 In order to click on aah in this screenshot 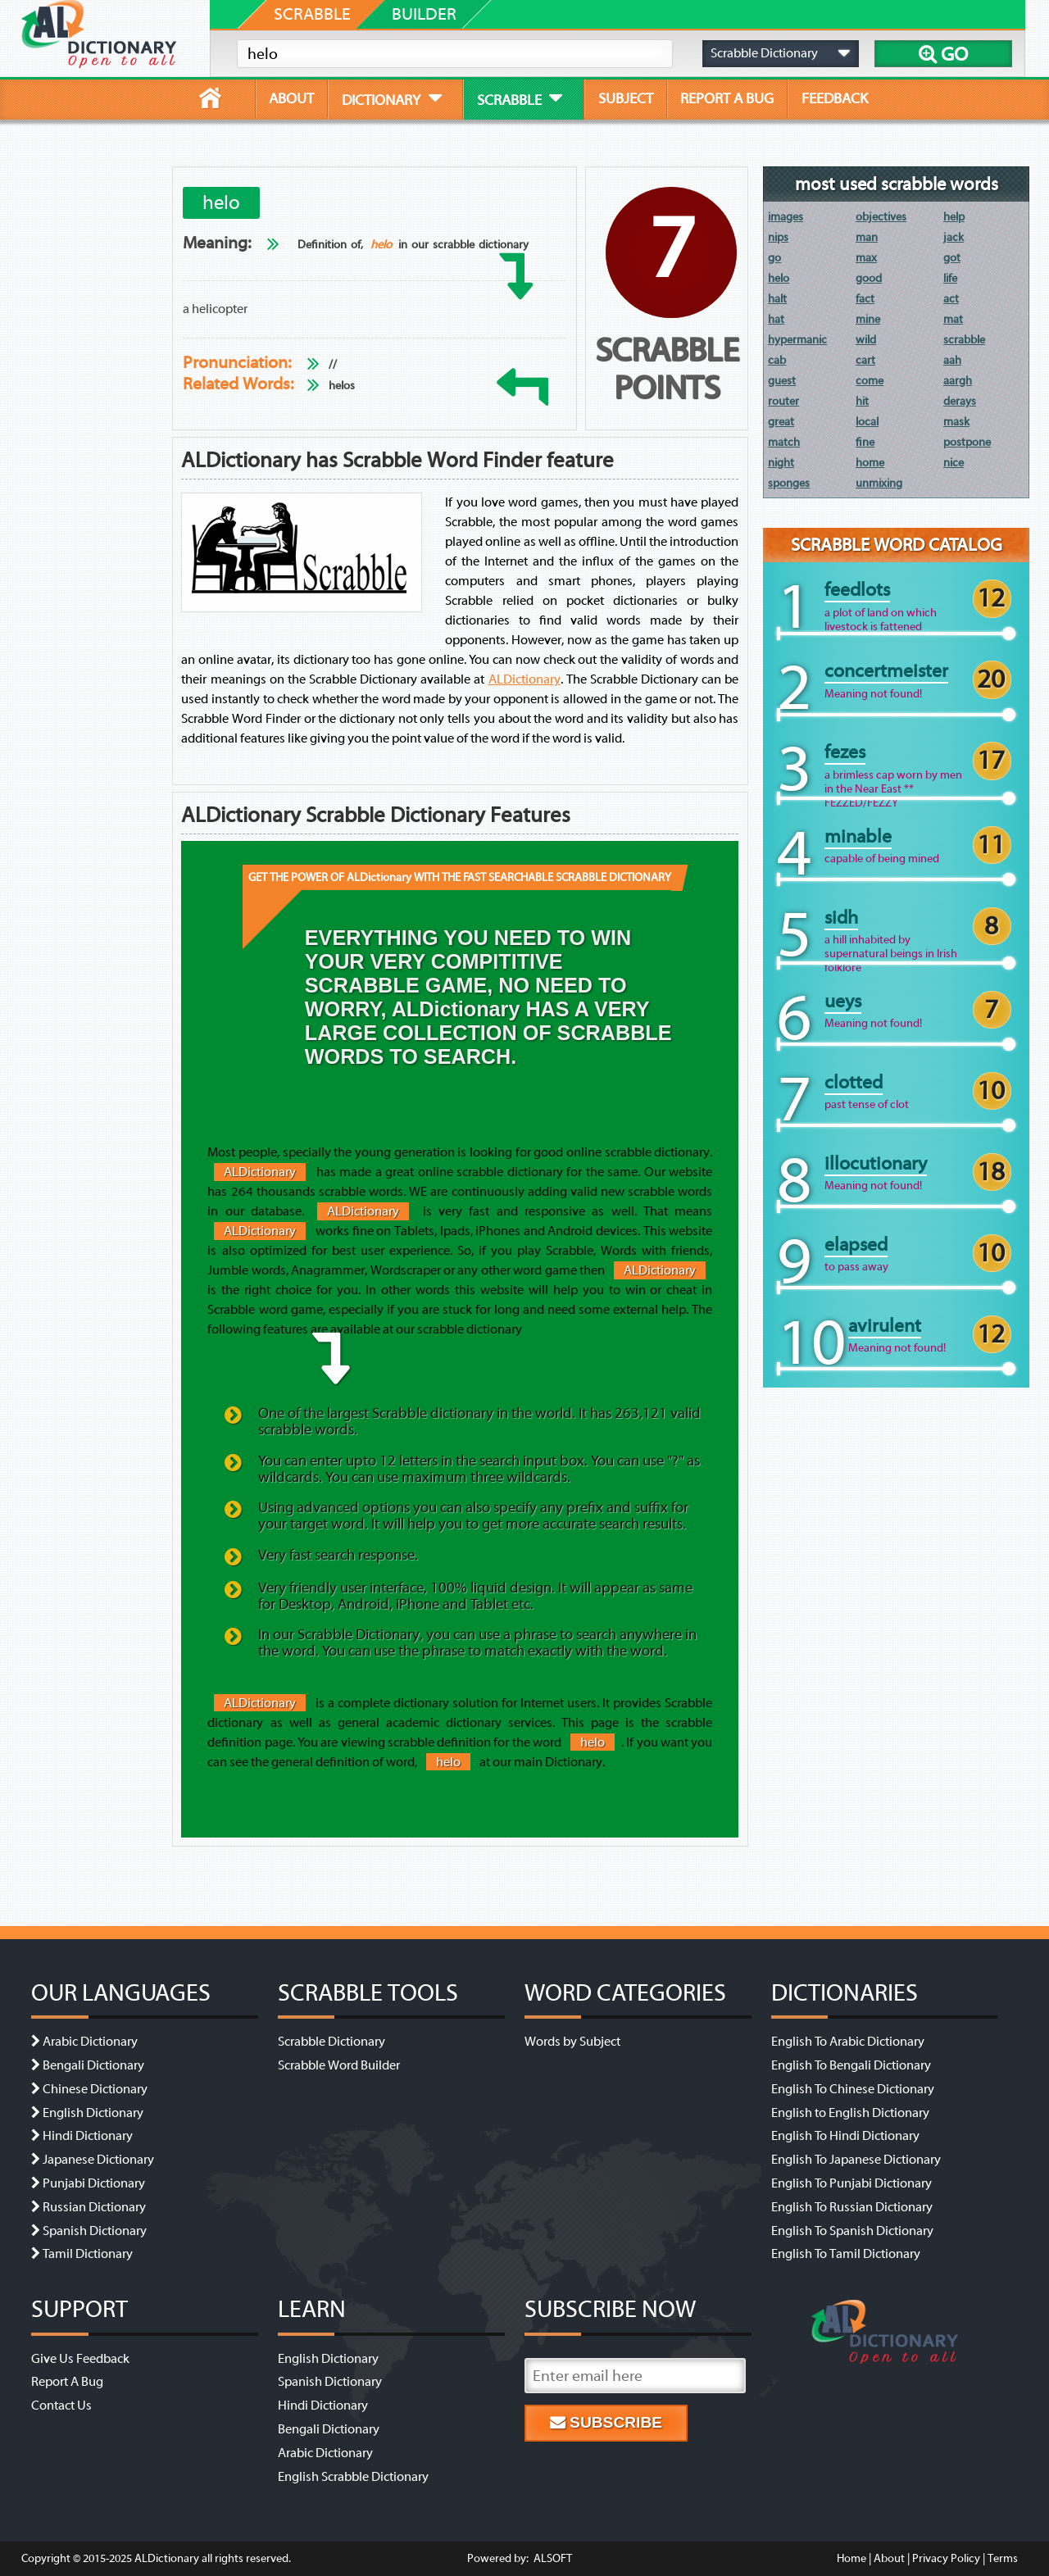, I will do `click(952, 360)`.